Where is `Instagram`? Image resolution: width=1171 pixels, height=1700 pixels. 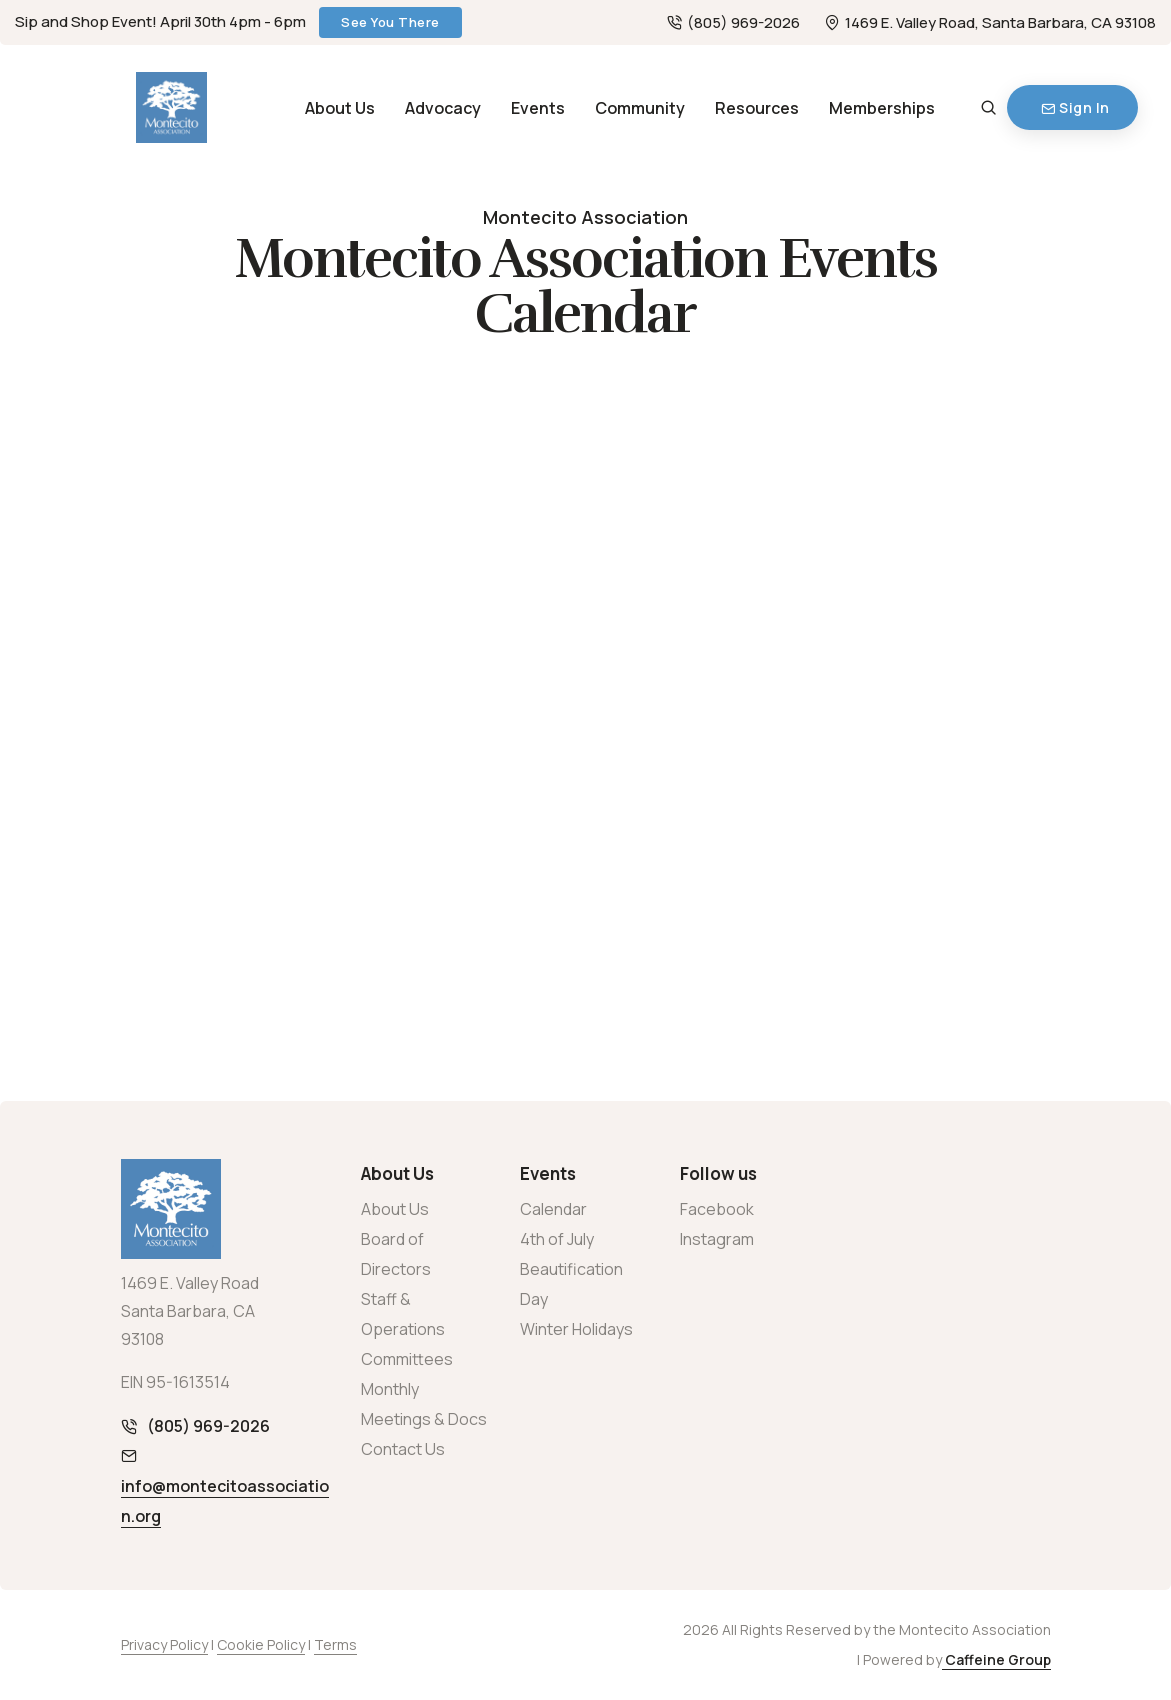
Instagram is located at coordinates (717, 1239).